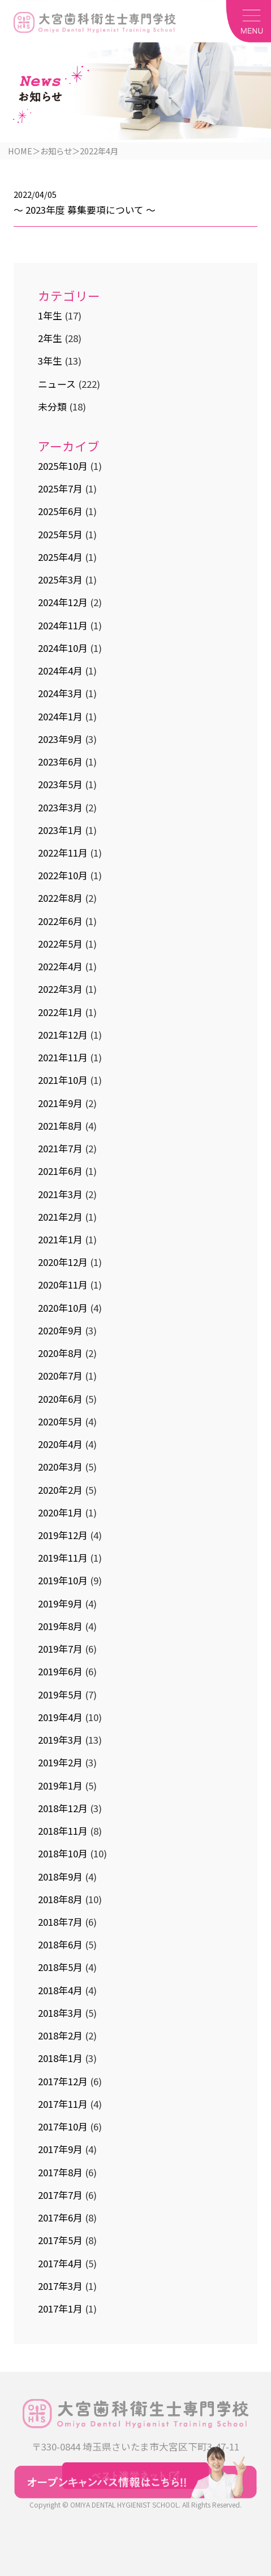  I want to click on 2021年2月, so click(60, 1217).